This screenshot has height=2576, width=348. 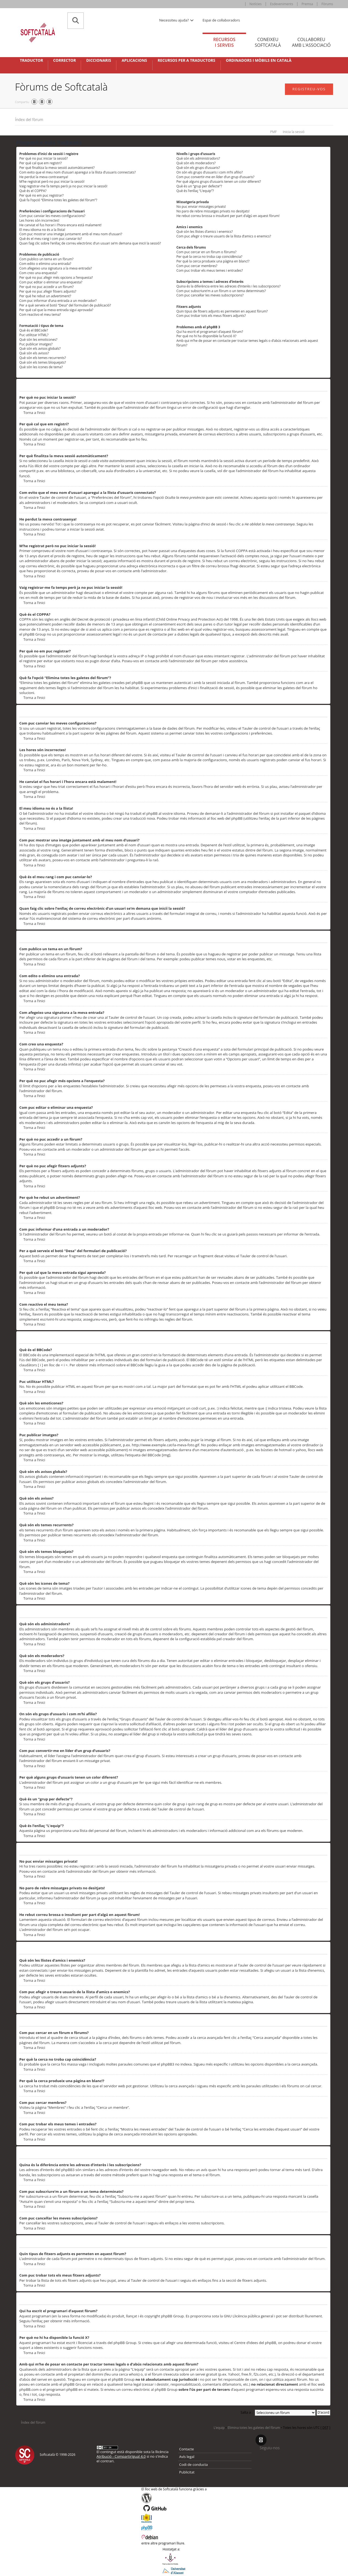 I want to click on Què són les icones de tema?, so click(x=41, y=367).